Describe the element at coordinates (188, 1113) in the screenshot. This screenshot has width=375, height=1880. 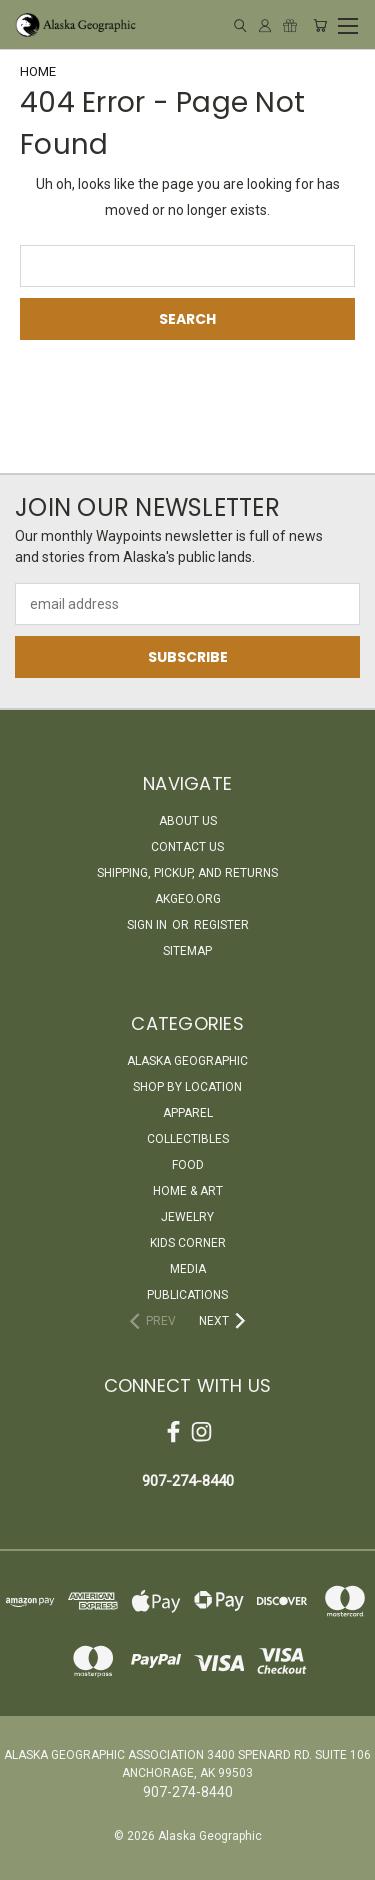
I see `Apparel` at that location.